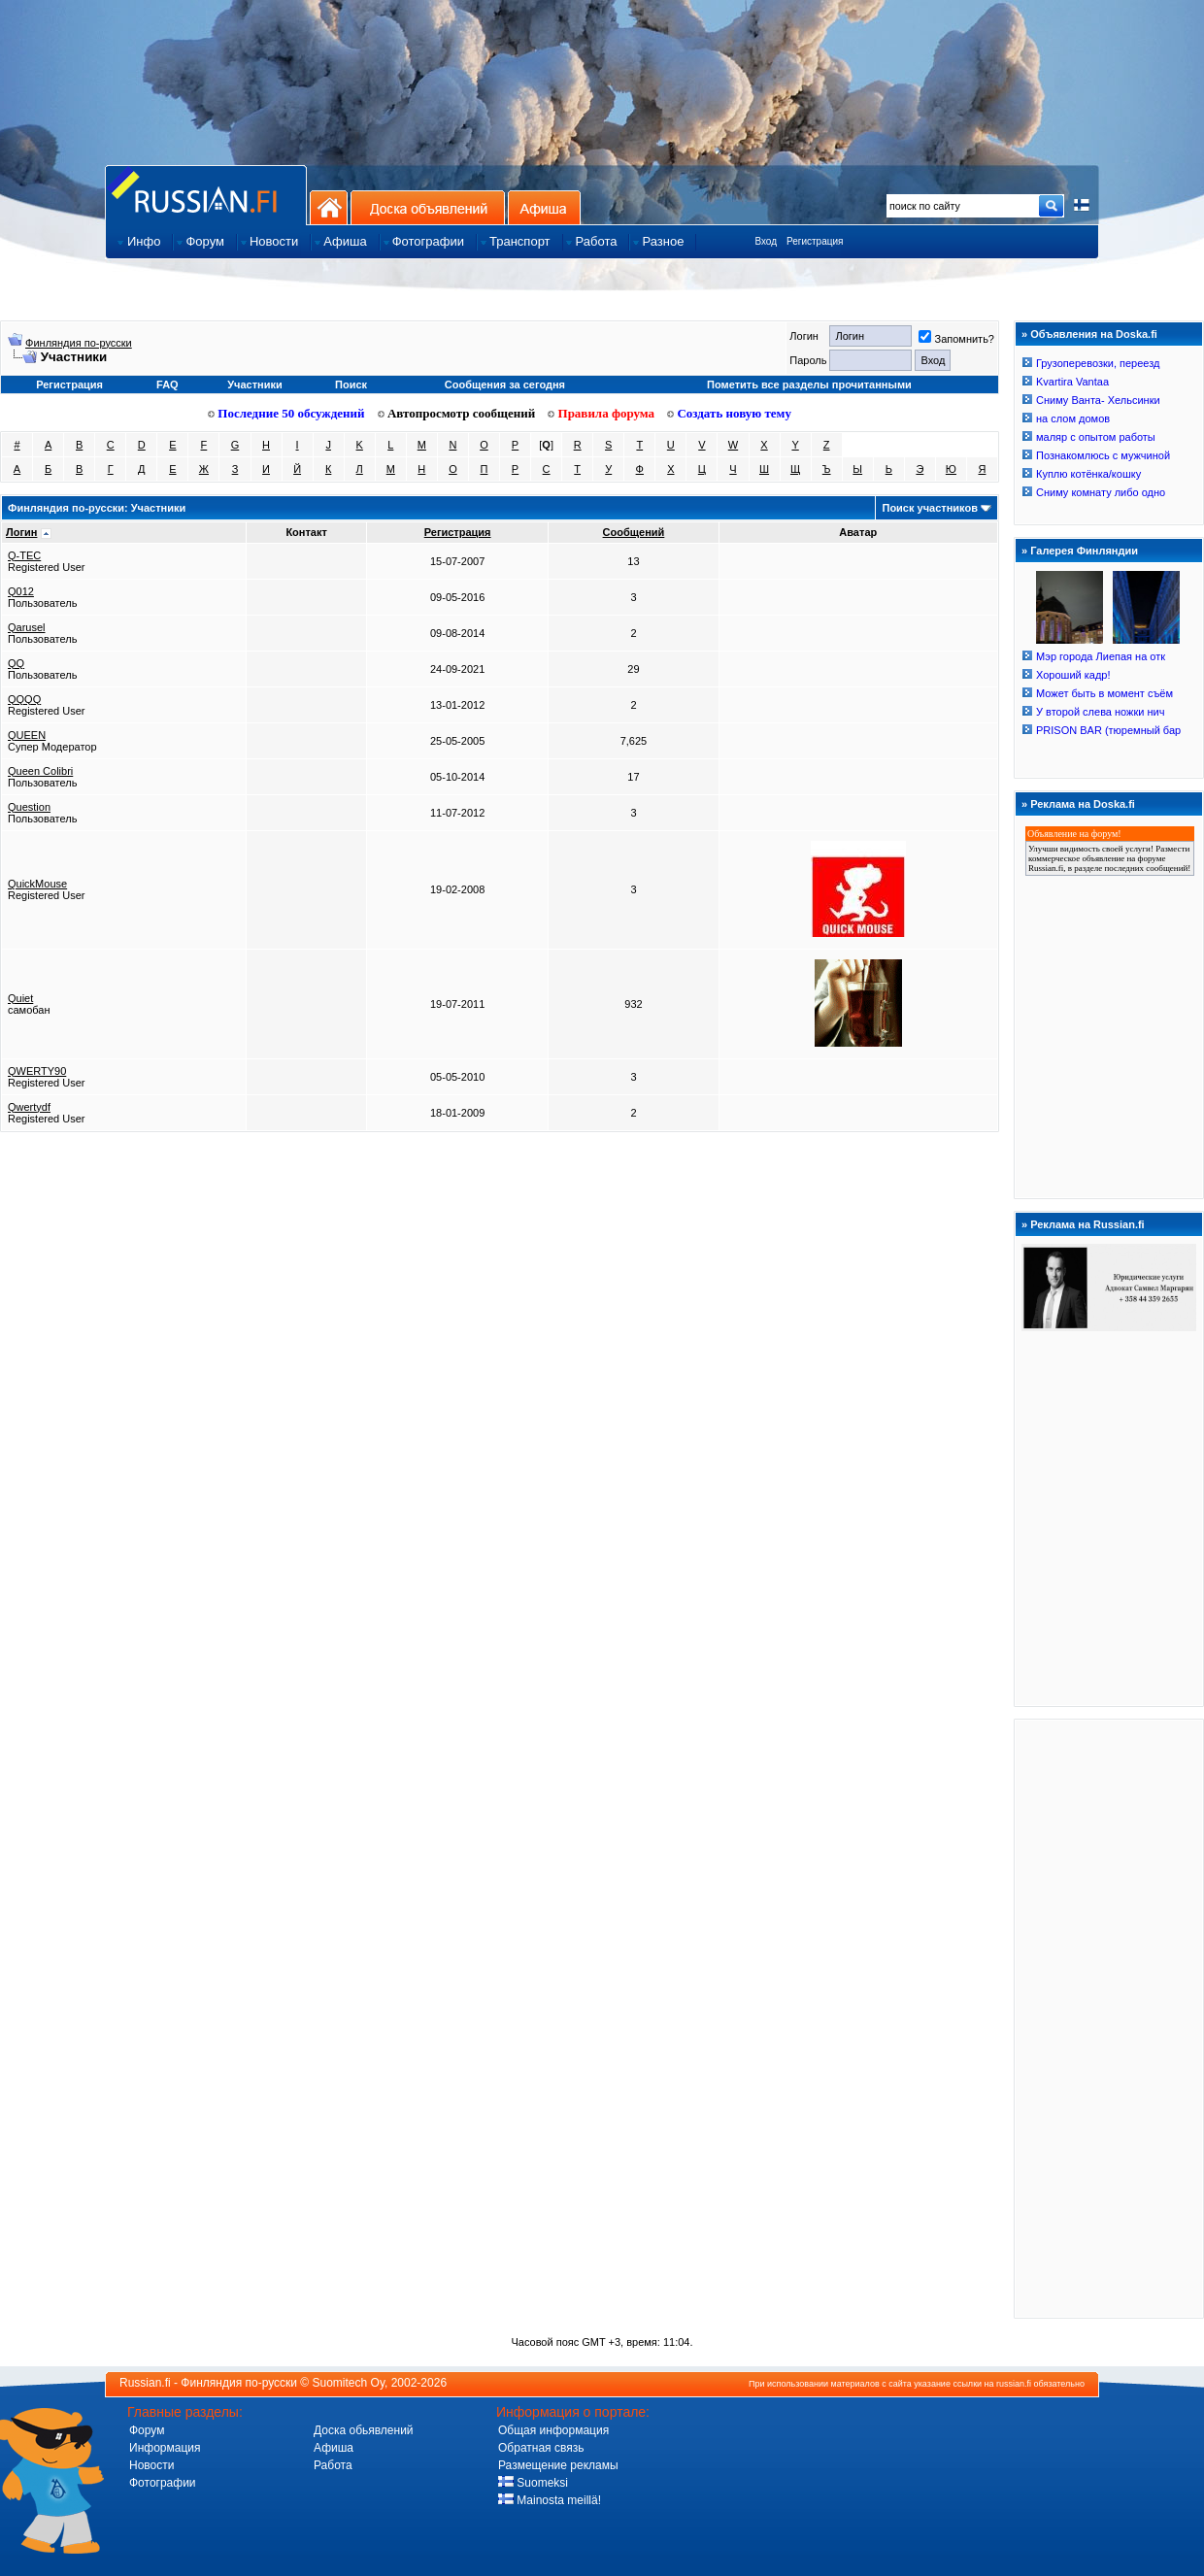 This screenshot has width=1204, height=2576. I want to click on На главную, so click(329, 207).